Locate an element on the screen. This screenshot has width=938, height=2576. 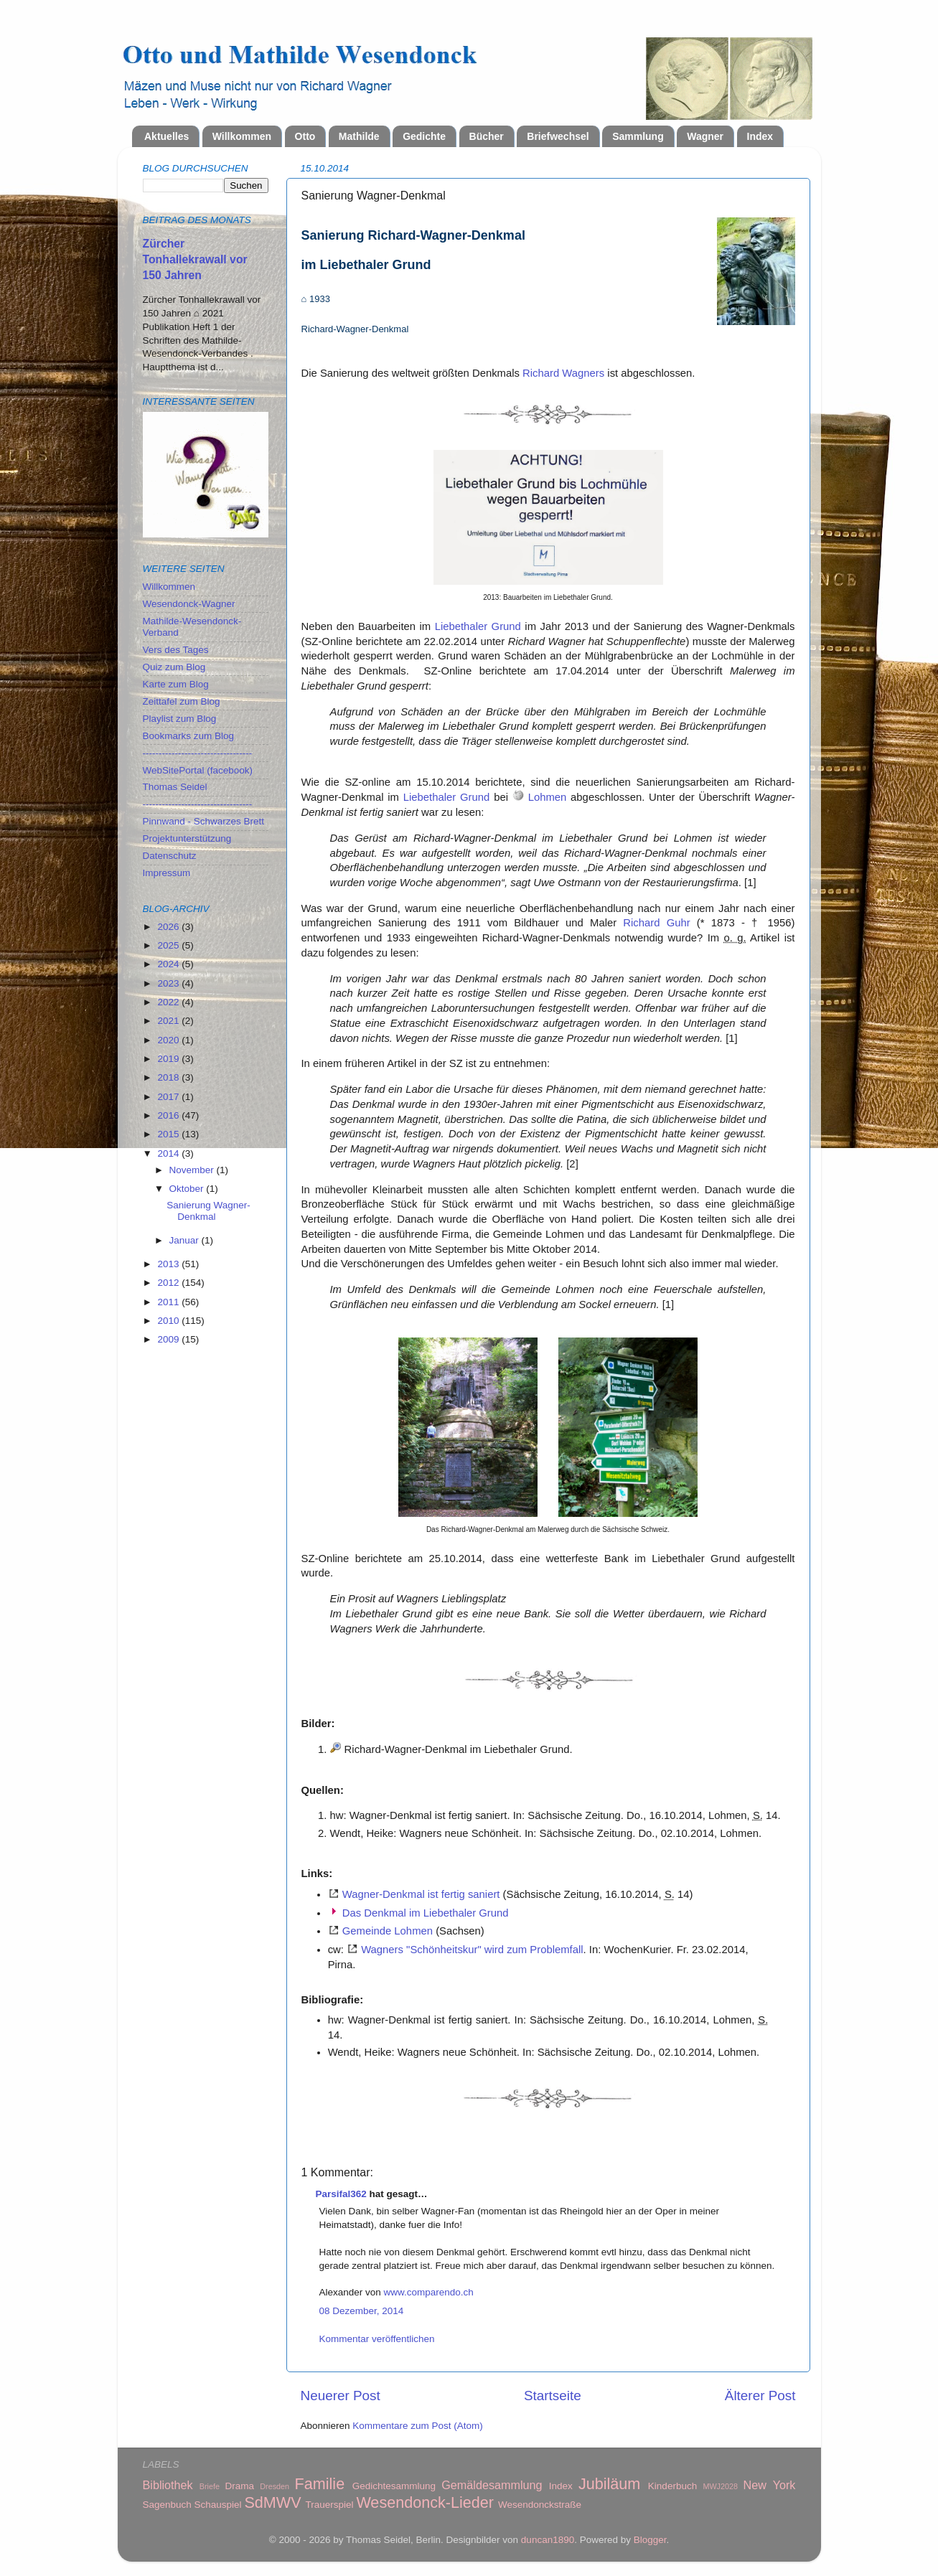
Blogger is located at coordinates (650, 2539).